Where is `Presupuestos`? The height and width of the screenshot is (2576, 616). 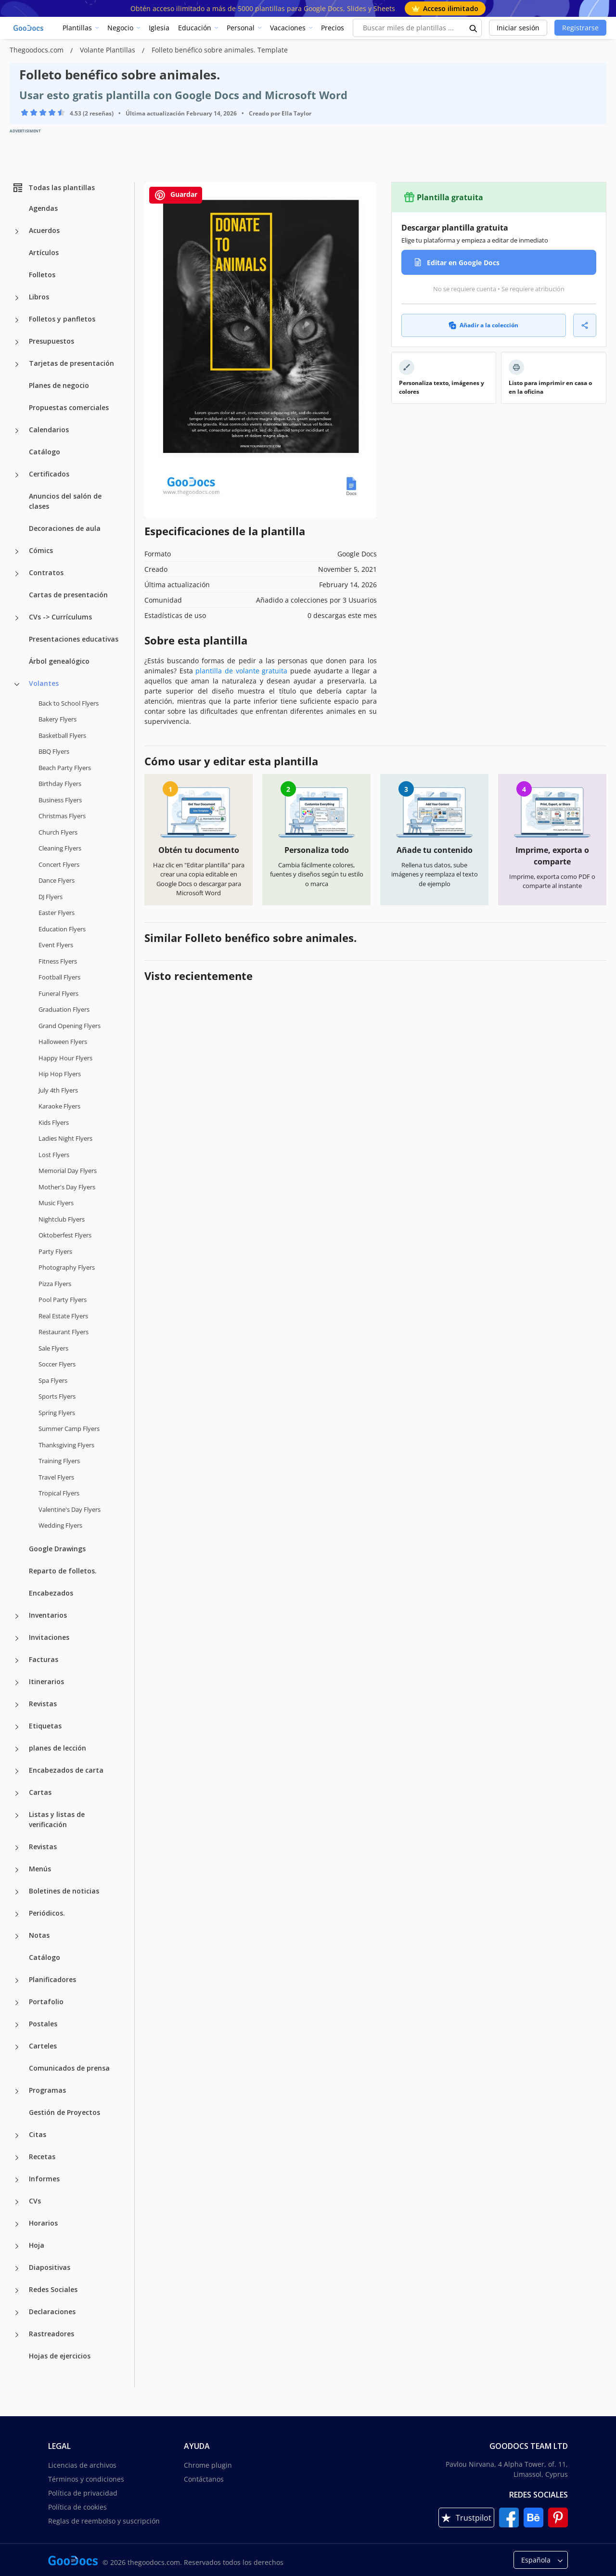
Presupuestos is located at coordinates (51, 341).